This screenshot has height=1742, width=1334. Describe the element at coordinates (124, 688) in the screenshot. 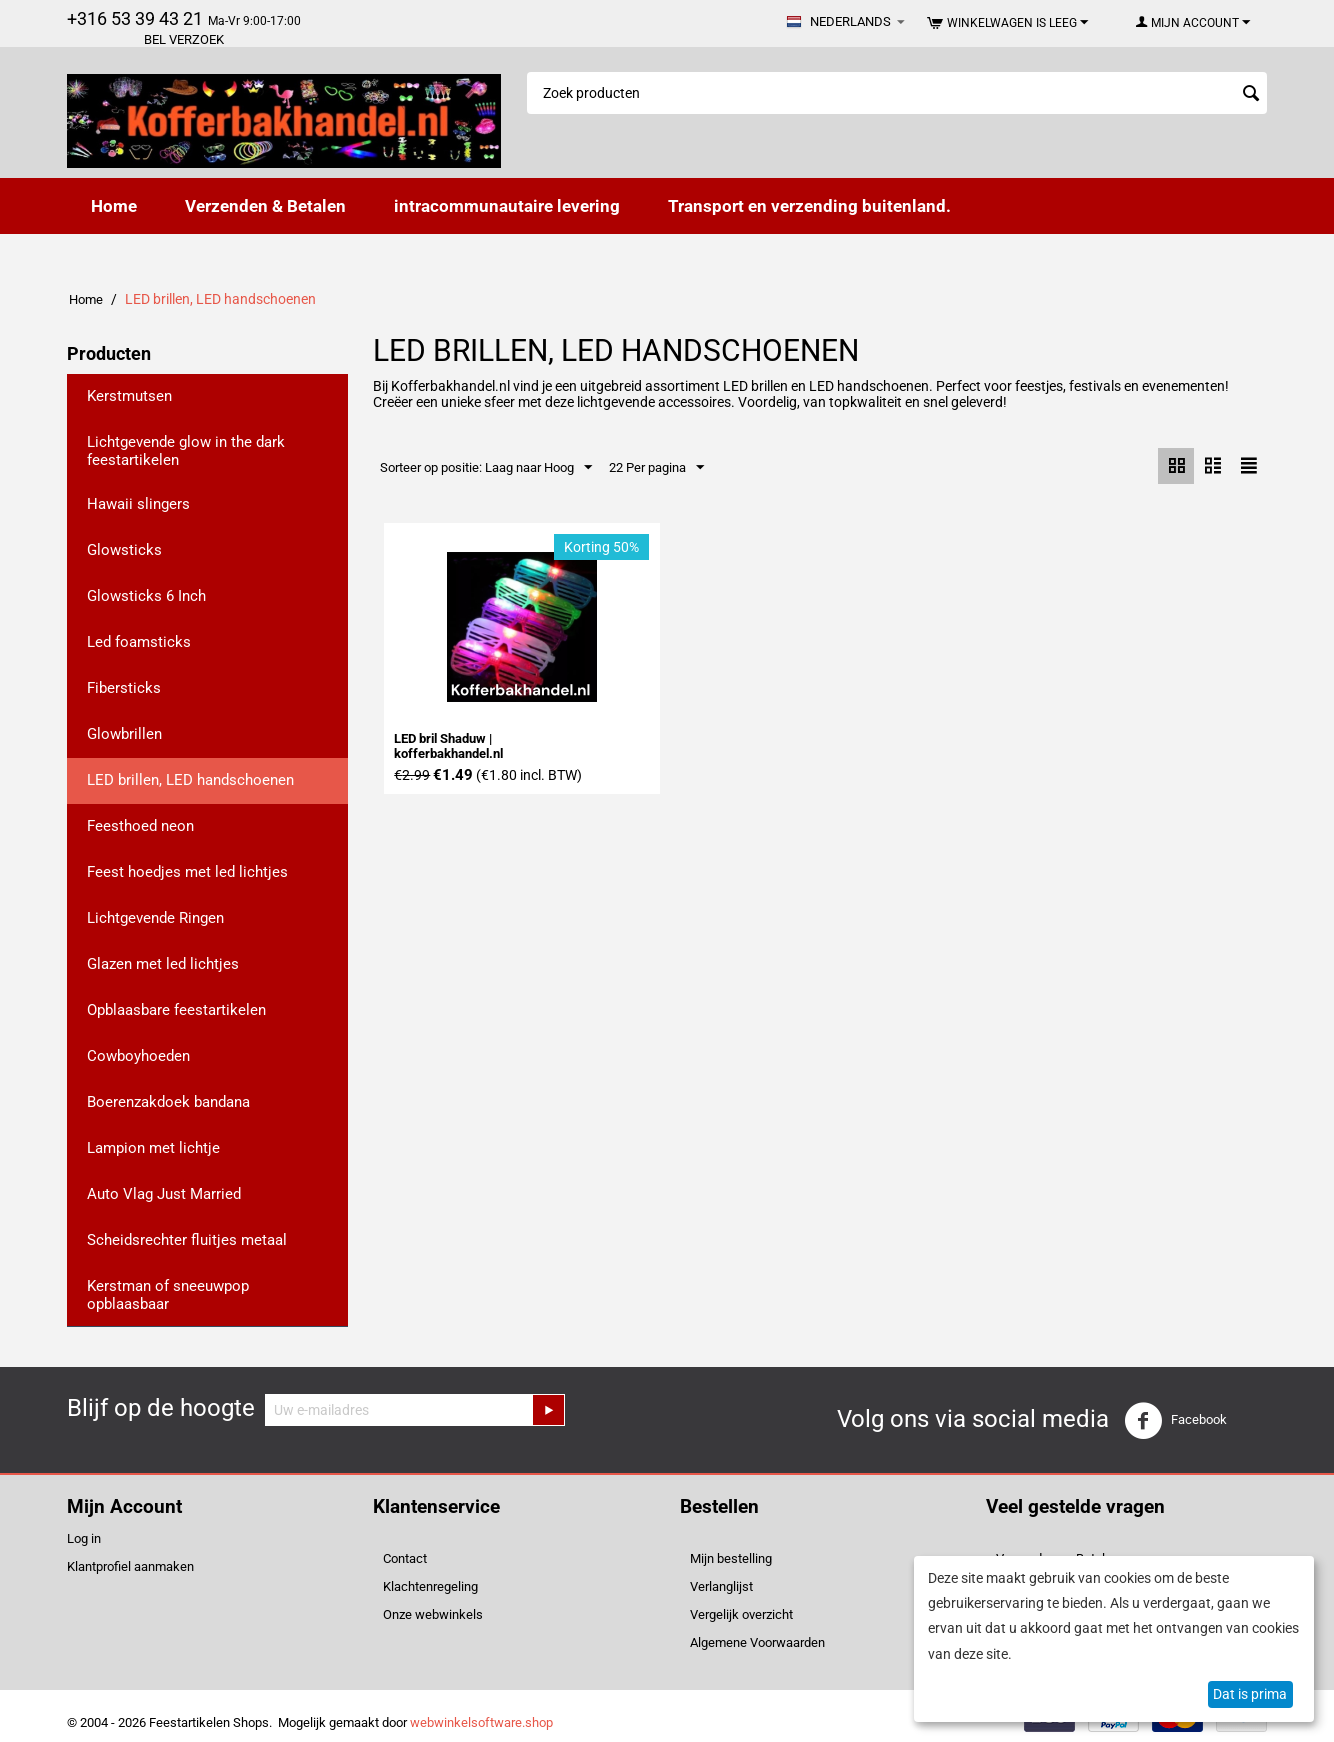

I see `Fibersticks` at that location.